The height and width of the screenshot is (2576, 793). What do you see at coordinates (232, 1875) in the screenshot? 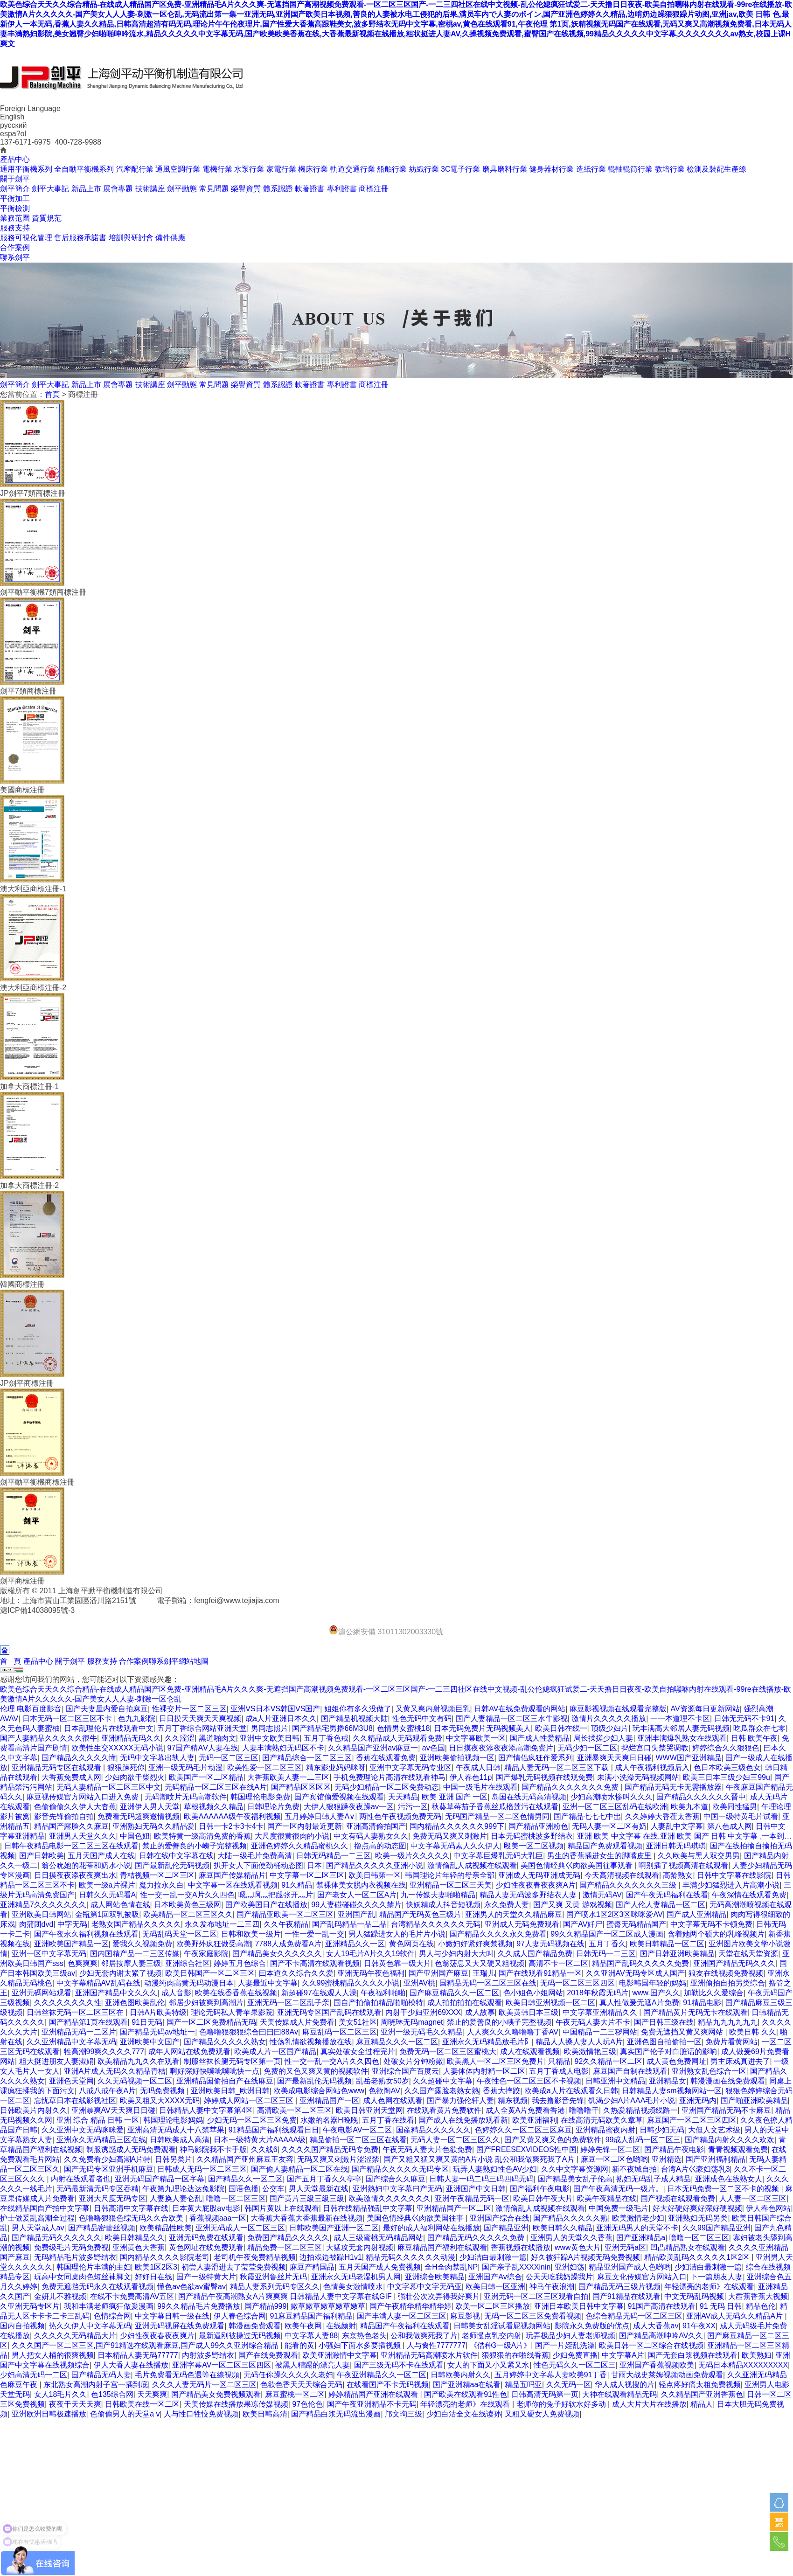
I see `麻豆国产传媒精品片` at bounding box center [232, 1875].